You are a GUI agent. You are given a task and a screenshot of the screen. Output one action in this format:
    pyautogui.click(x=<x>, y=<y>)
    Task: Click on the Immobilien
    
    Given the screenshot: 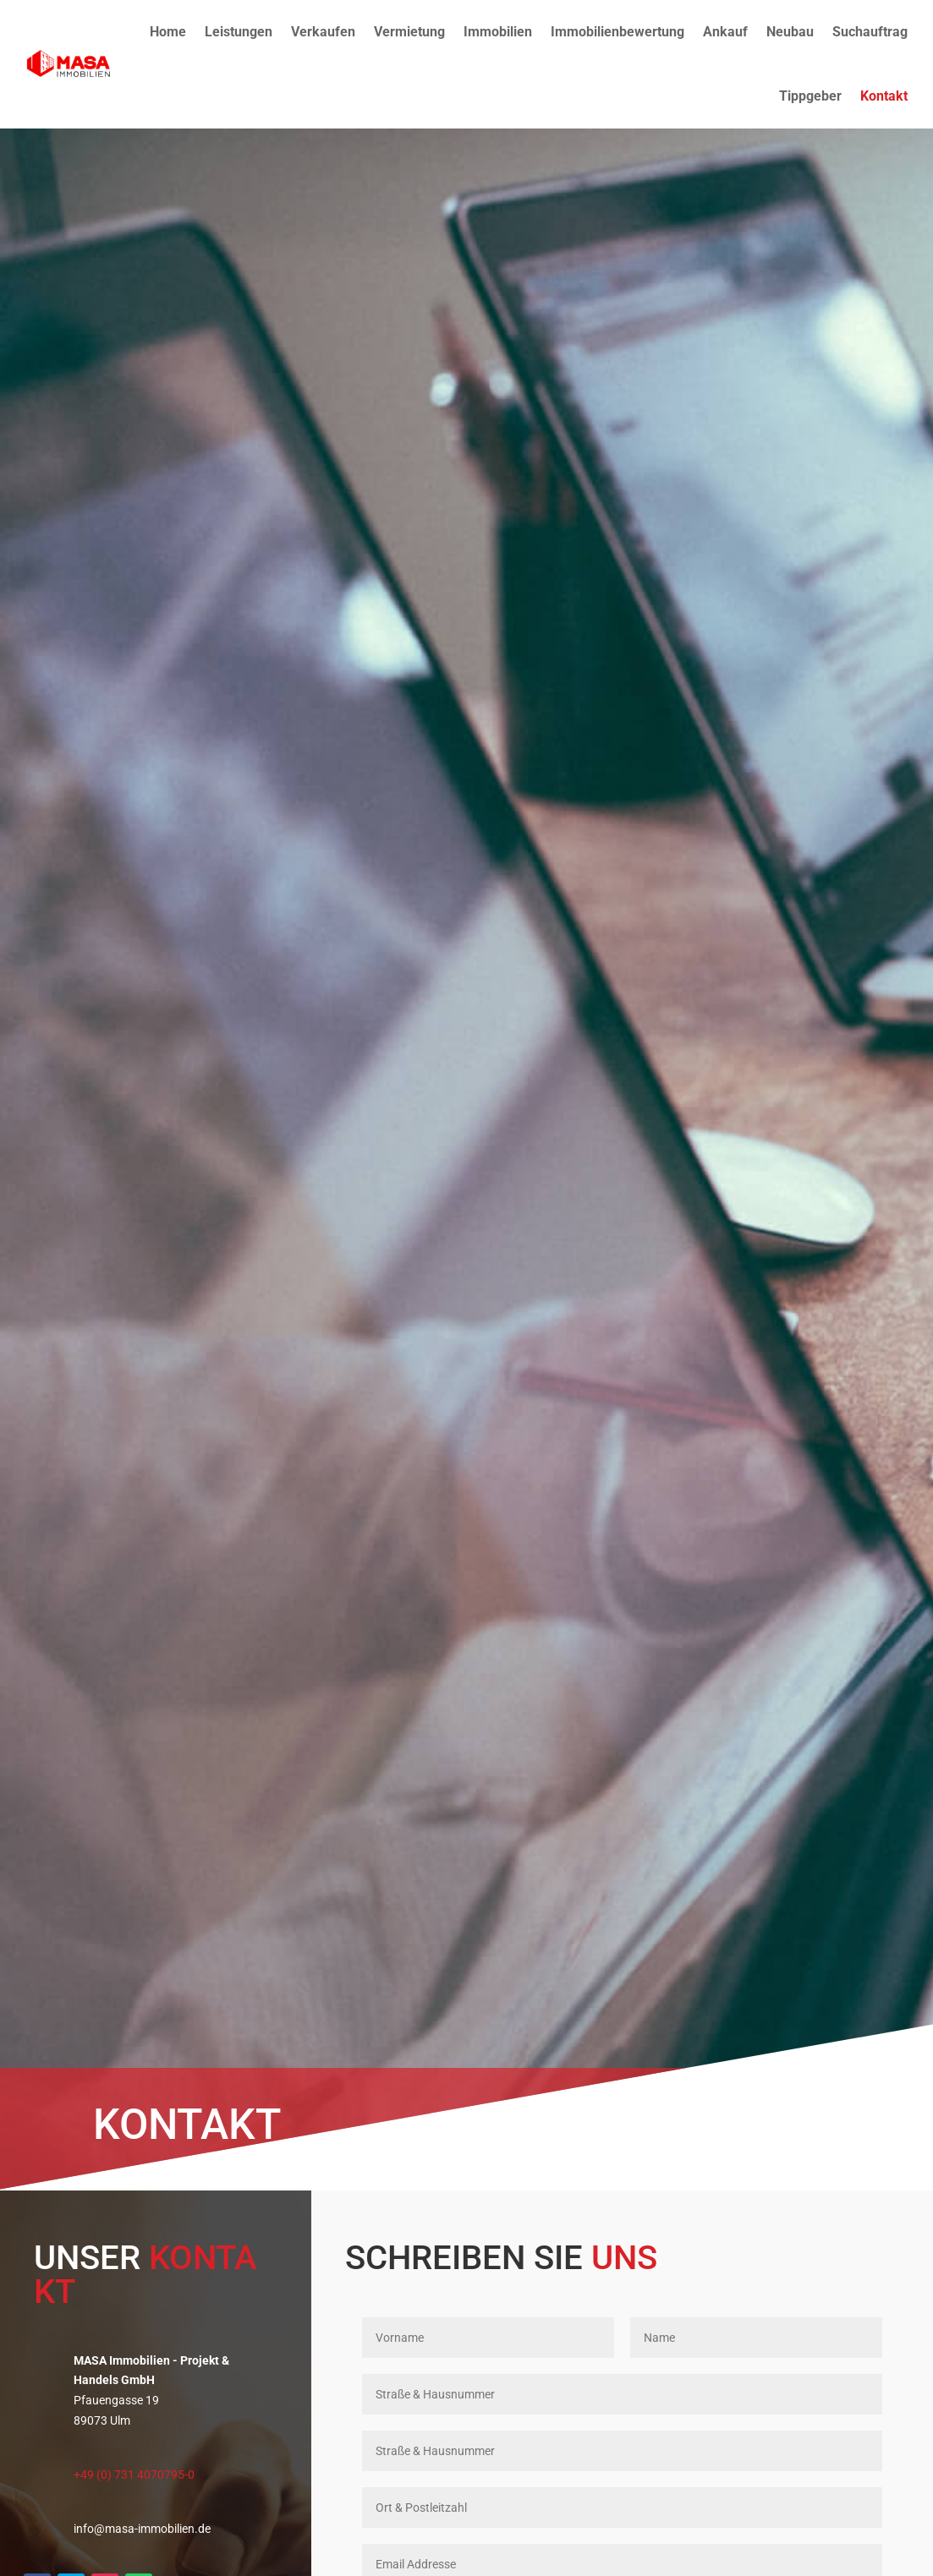 What is the action you would take?
    pyautogui.click(x=498, y=32)
    